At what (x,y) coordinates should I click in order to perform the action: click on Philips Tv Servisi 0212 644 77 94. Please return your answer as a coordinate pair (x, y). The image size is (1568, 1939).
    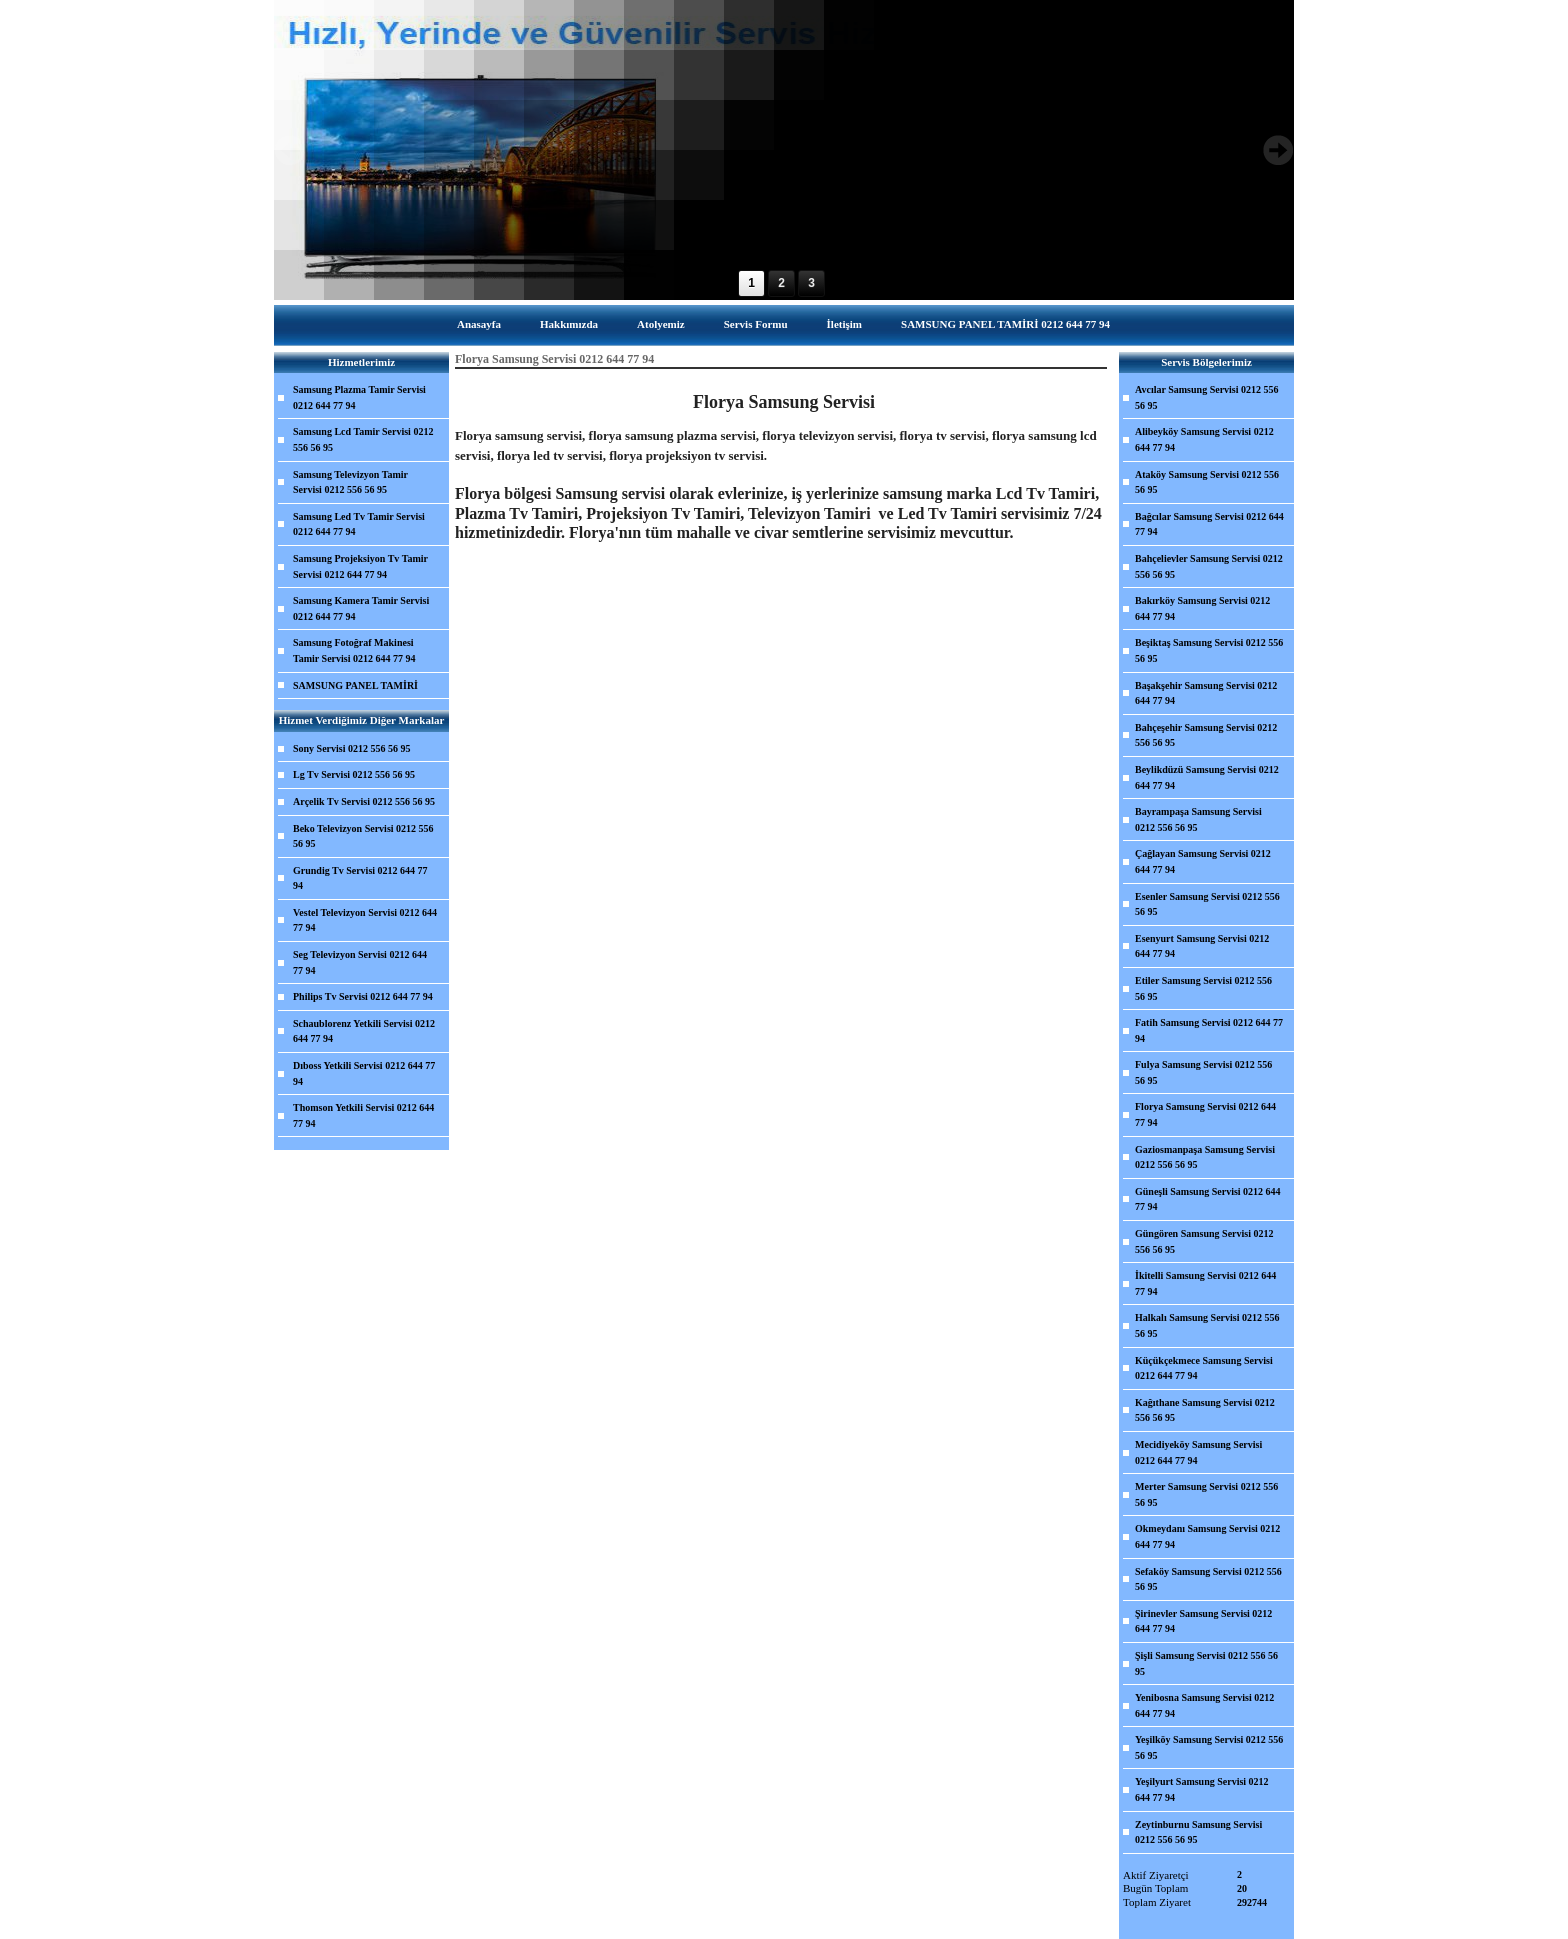
    Looking at the image, I should click on (363, 996).